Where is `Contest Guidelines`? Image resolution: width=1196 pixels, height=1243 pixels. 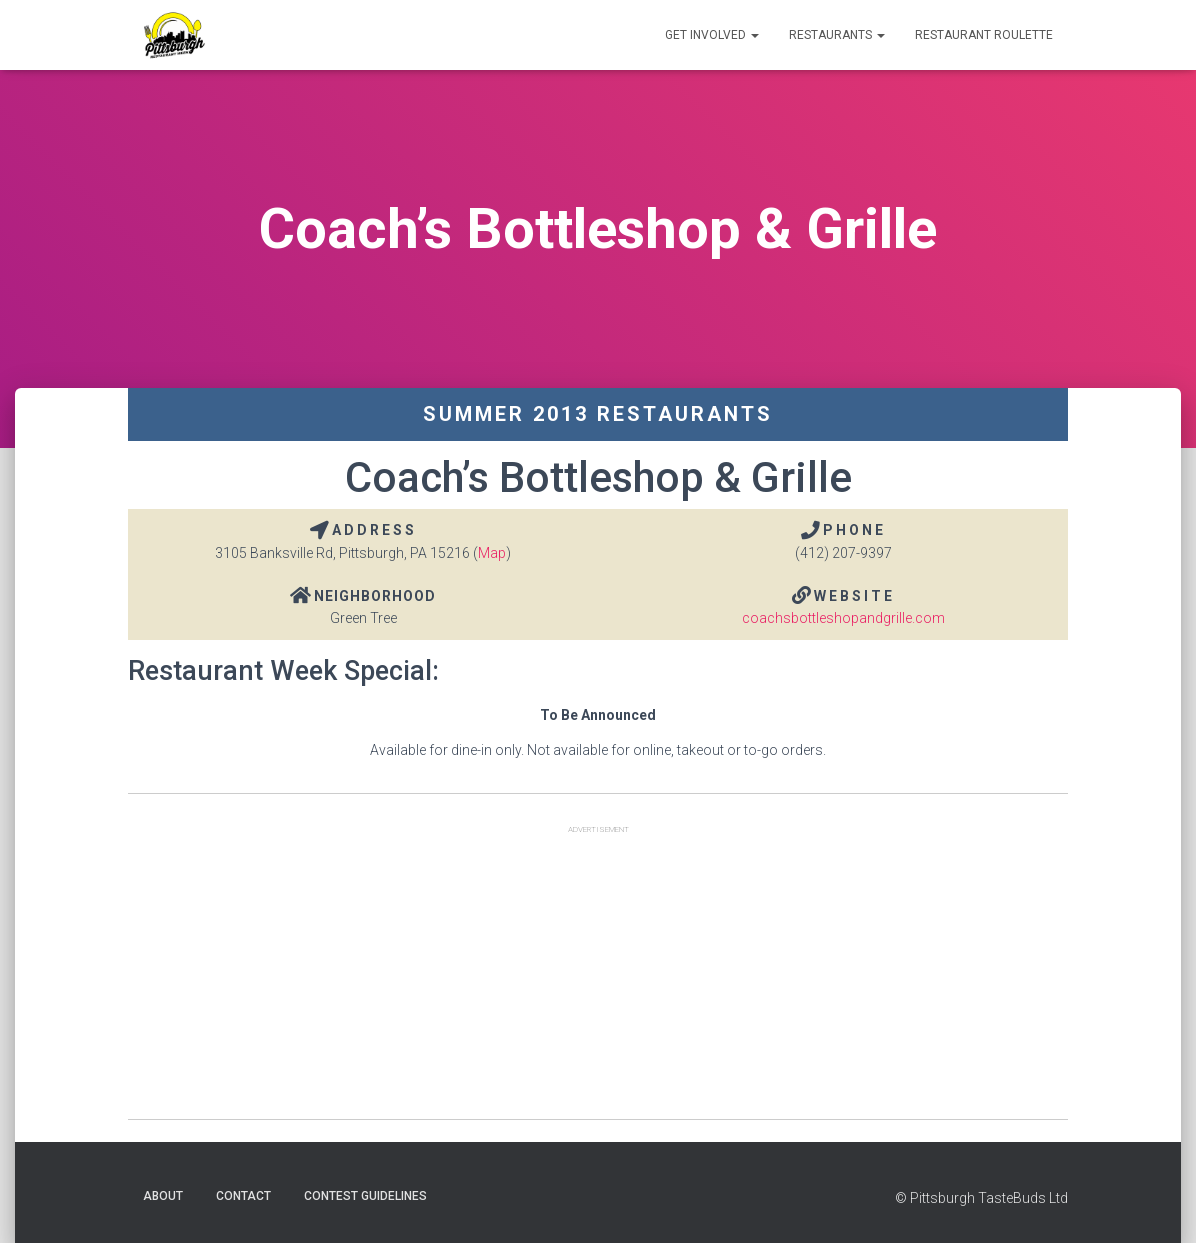 Contest Guidelines is located at coordinates (365, 1196).